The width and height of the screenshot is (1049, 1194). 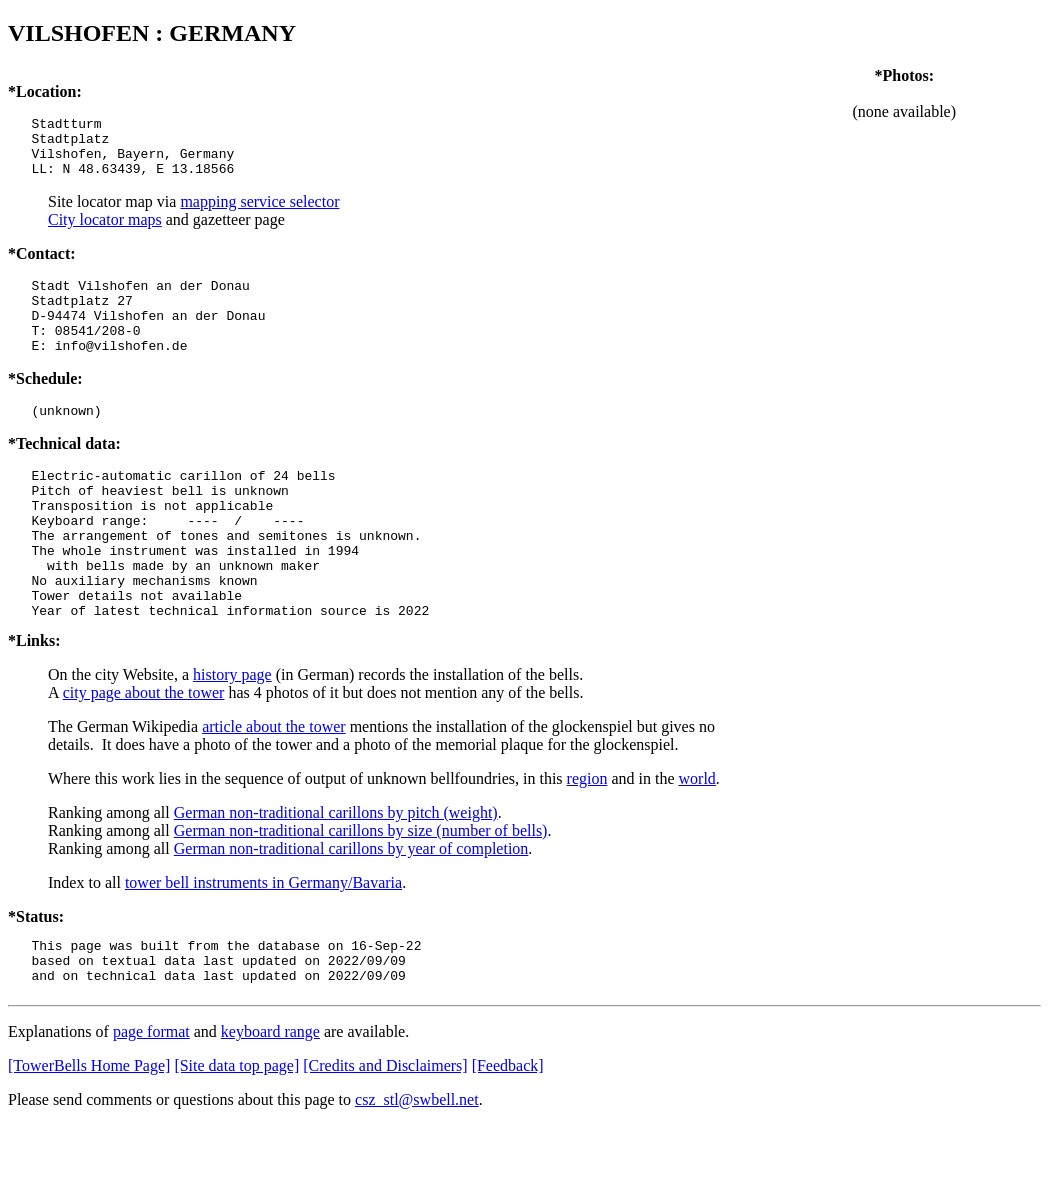 What do you see at coordinates (351, 908) in the screenshot?
I see `German non-traditional carillons by year of completion` at bounding box center [351, 908].